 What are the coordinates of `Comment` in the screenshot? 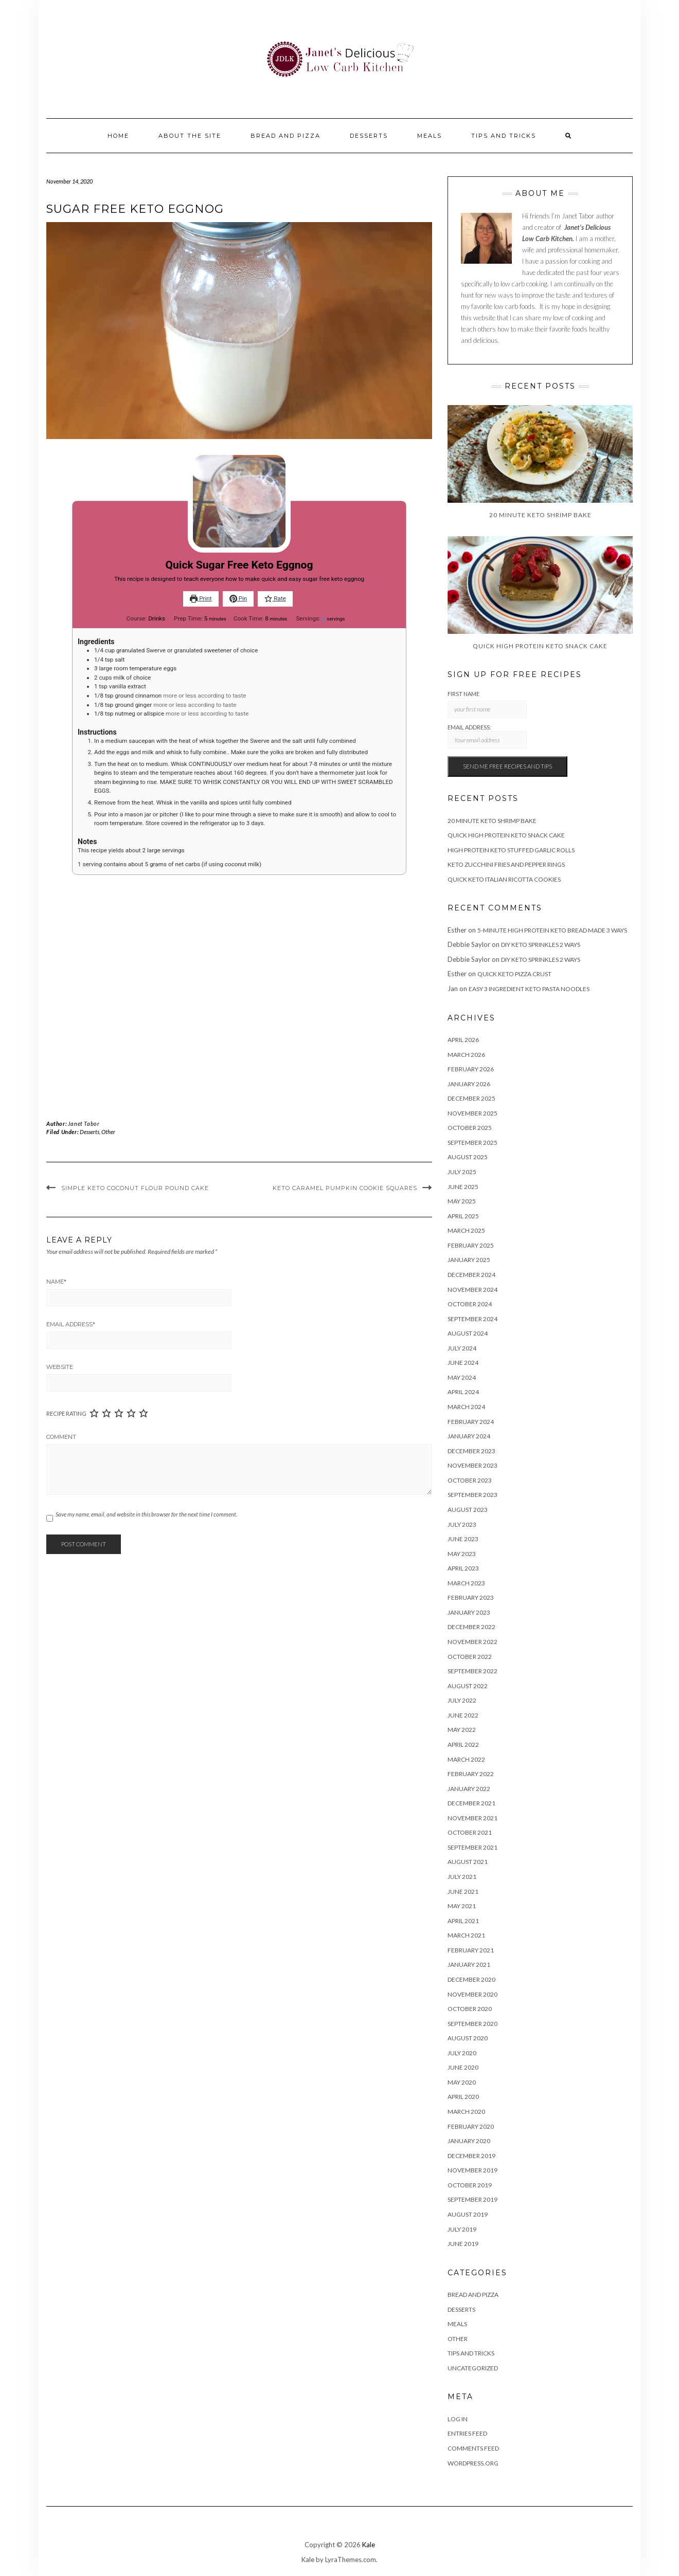 It's located at (61, 1436).